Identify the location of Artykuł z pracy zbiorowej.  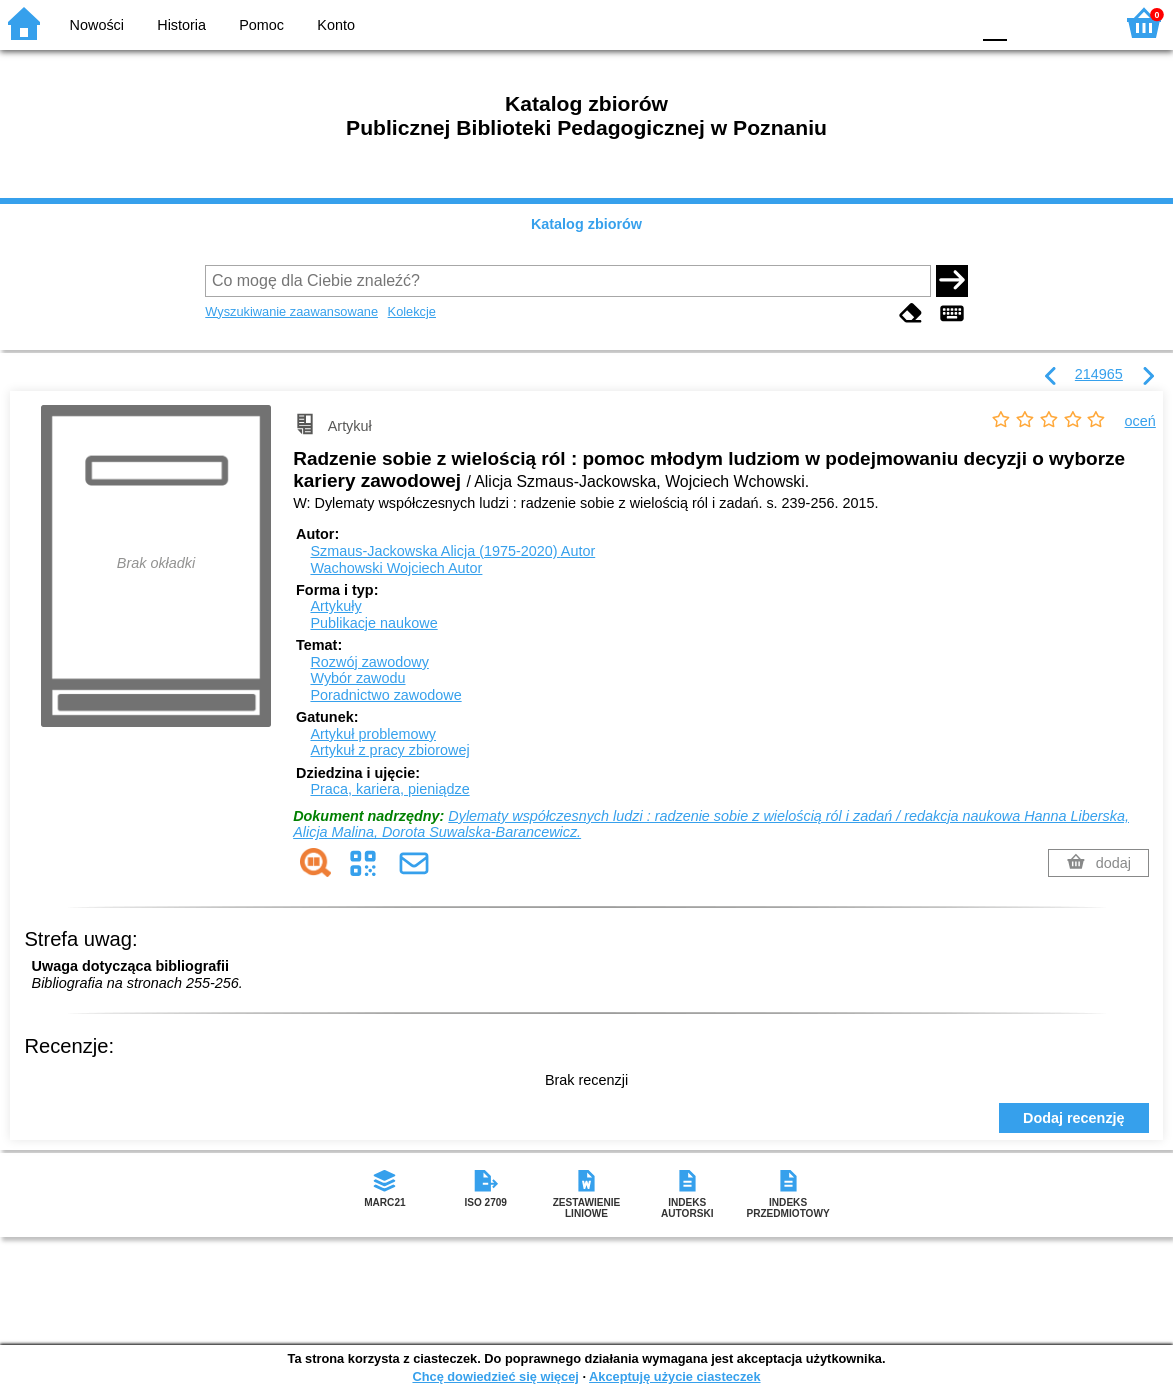
(389, 750).